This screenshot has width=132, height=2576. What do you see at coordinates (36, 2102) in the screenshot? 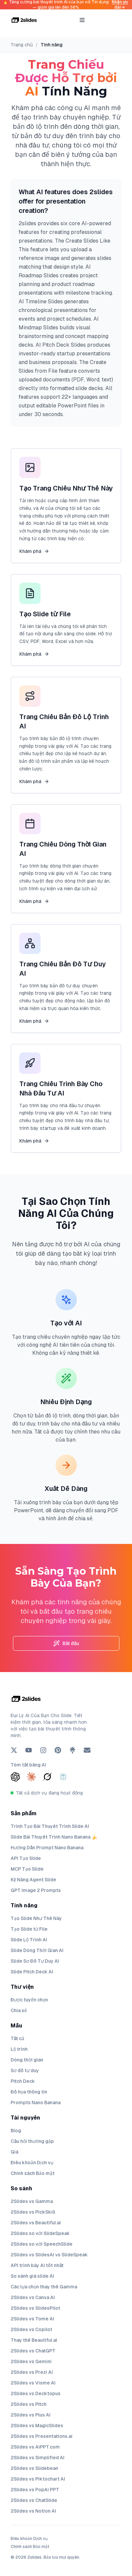
I see `Prompts Nano Banana` at bounding box center [36, 2102].